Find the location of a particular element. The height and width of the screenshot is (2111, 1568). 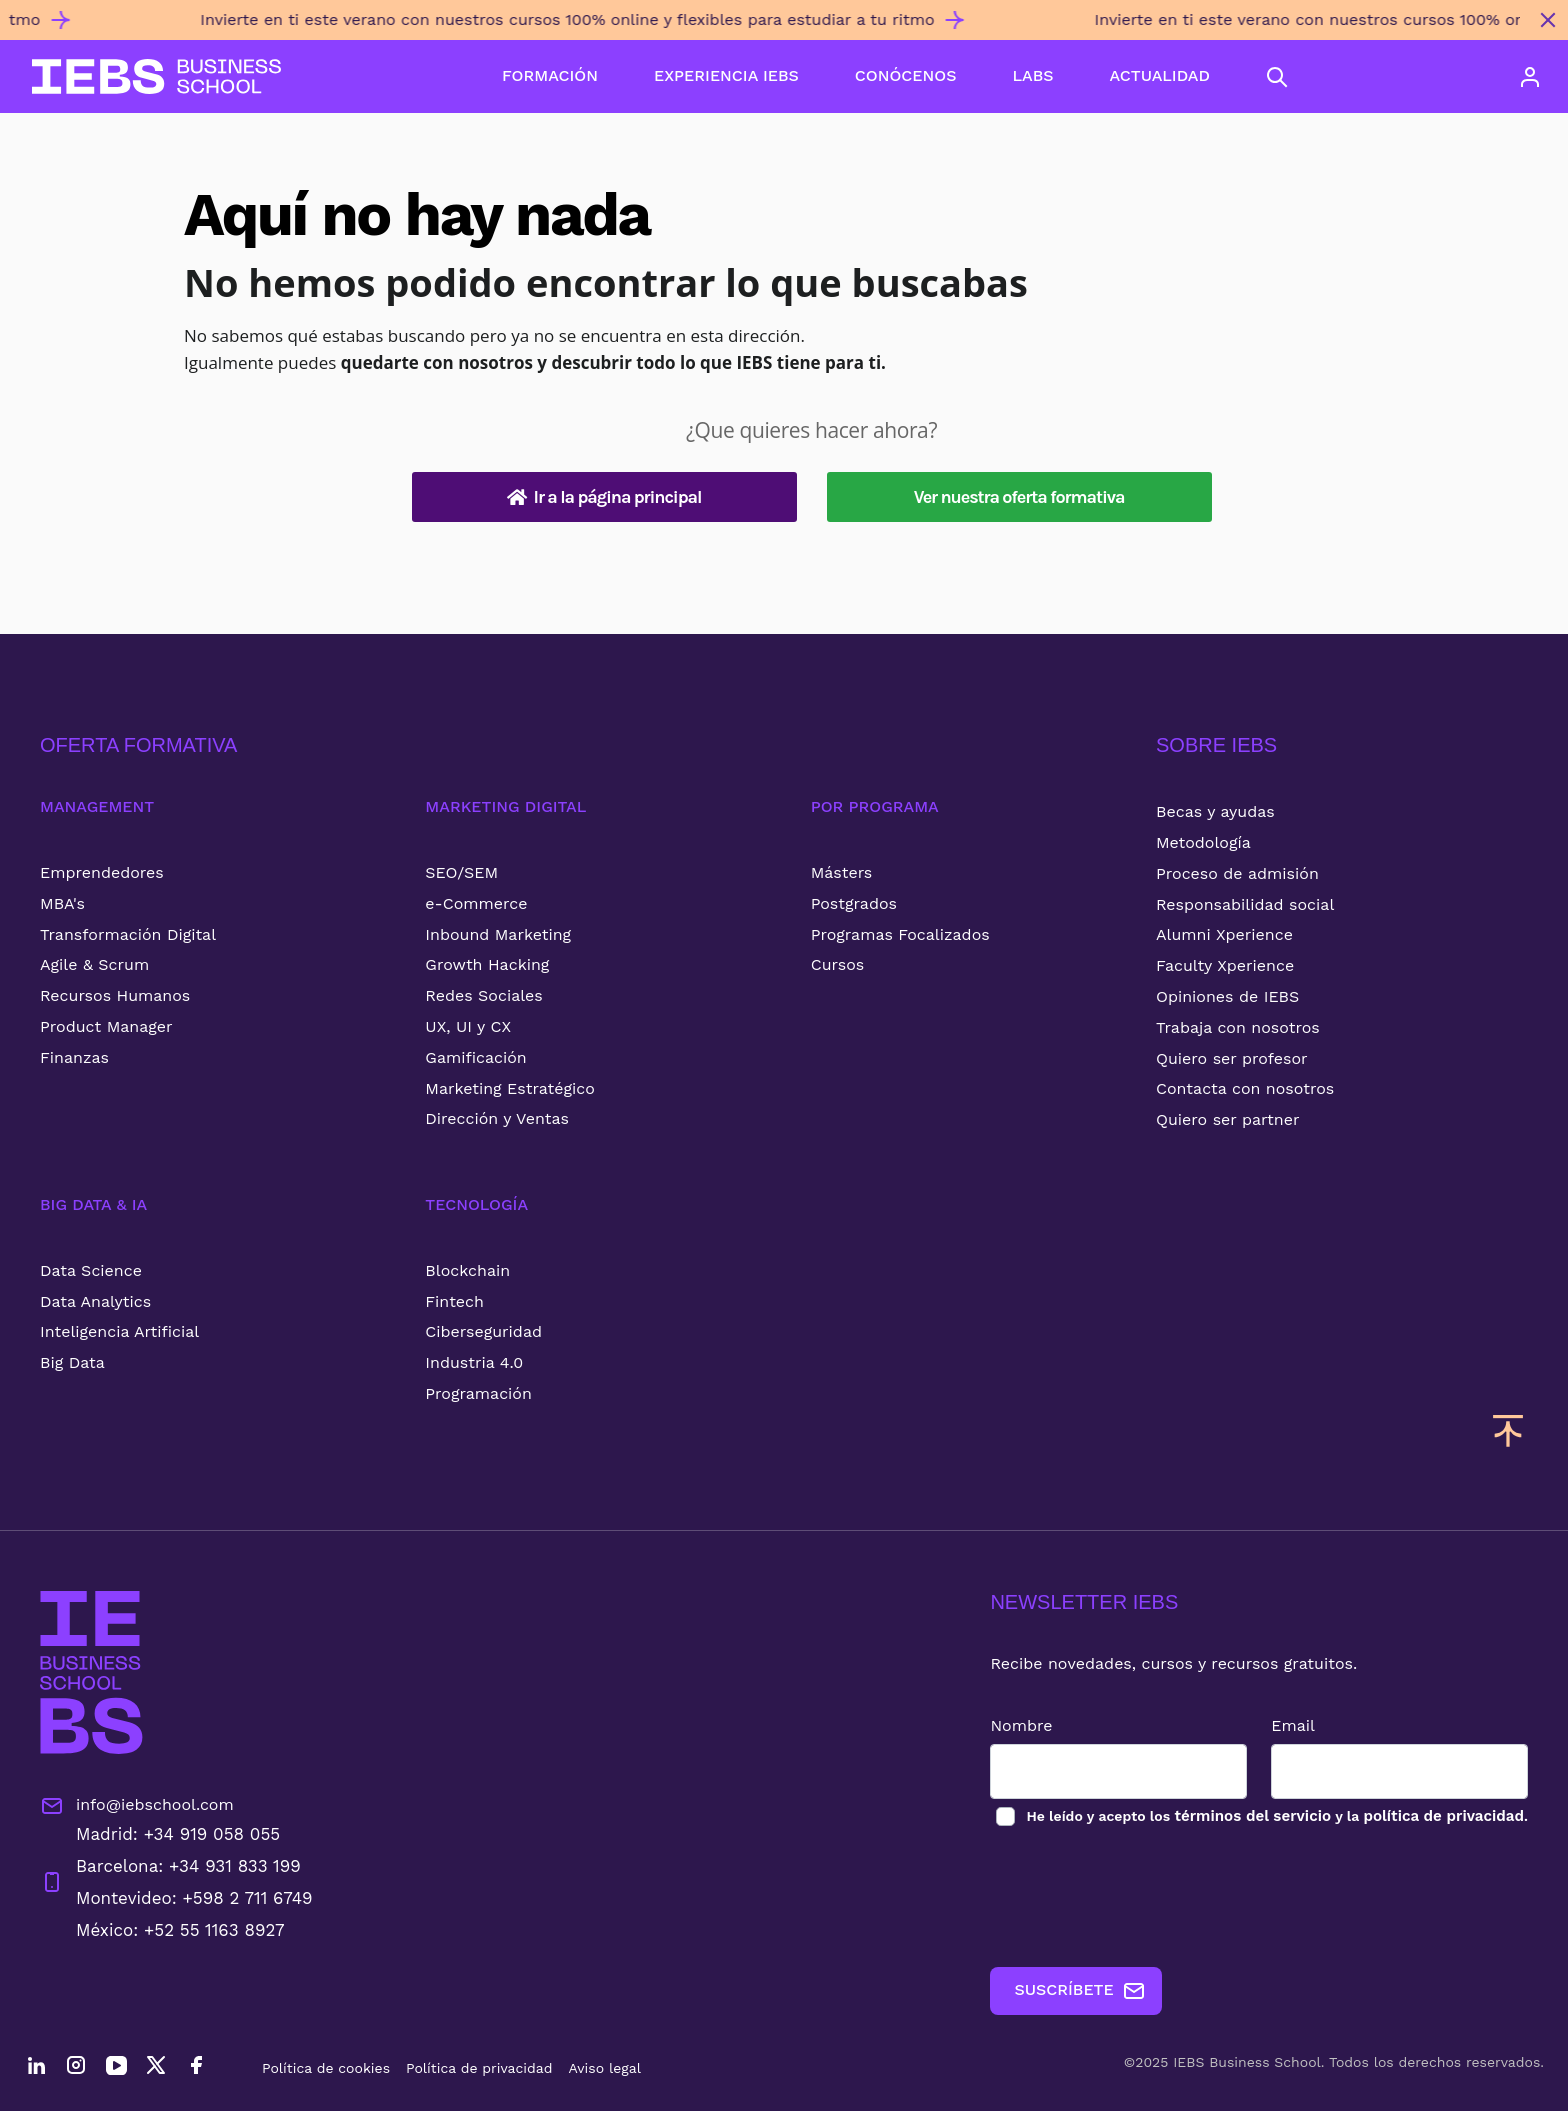

CONÓCENOS is located at coordinates (906, 75).